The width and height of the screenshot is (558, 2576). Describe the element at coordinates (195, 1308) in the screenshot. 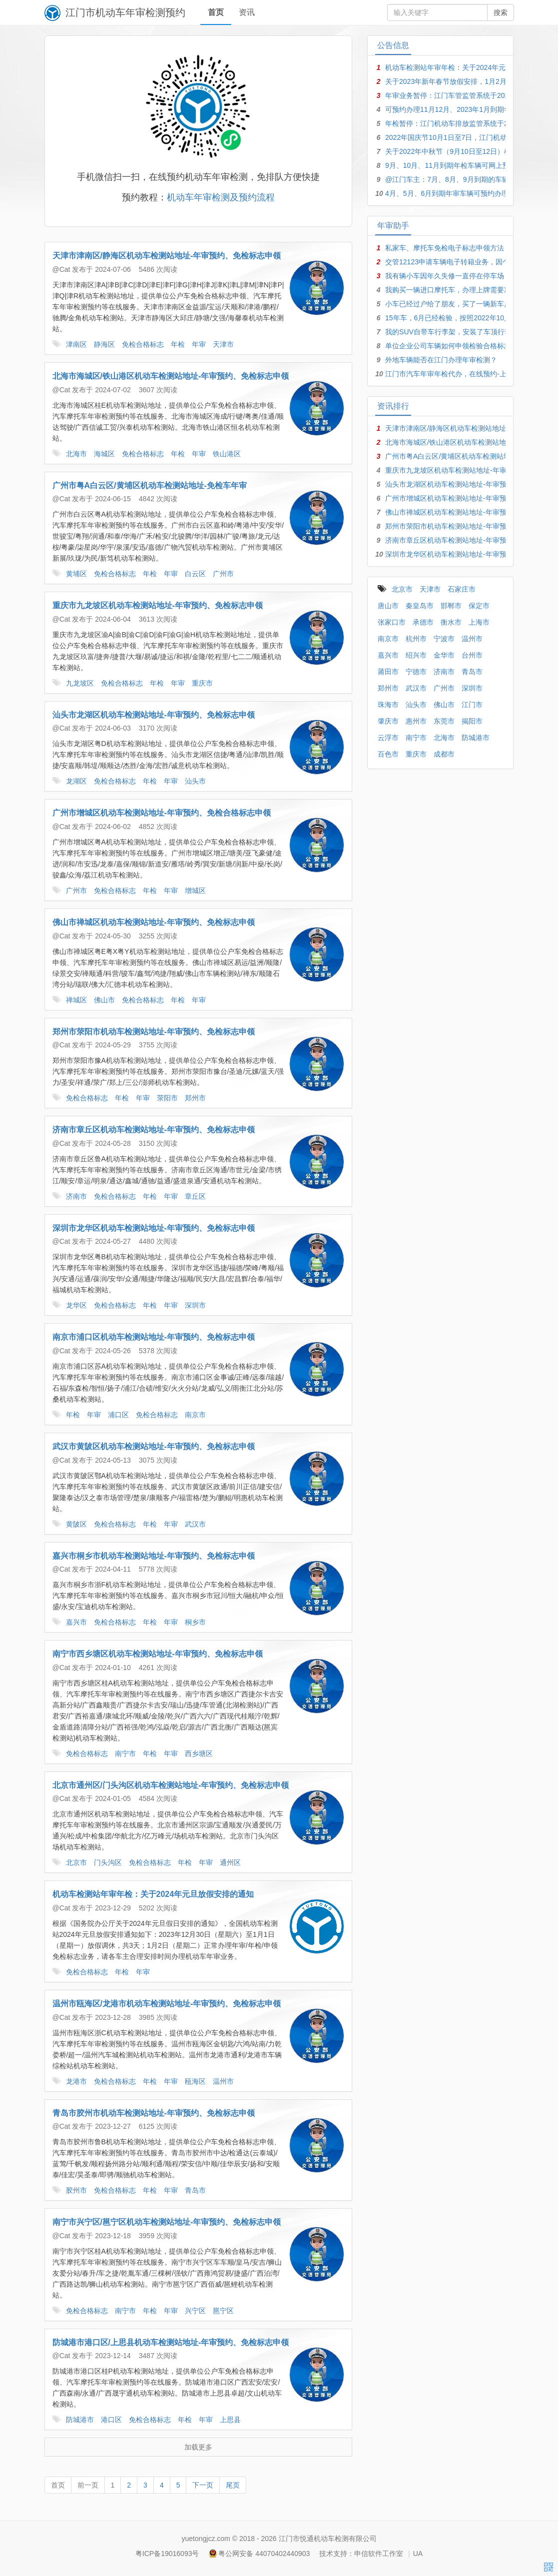

I see `深圳市` at that location.